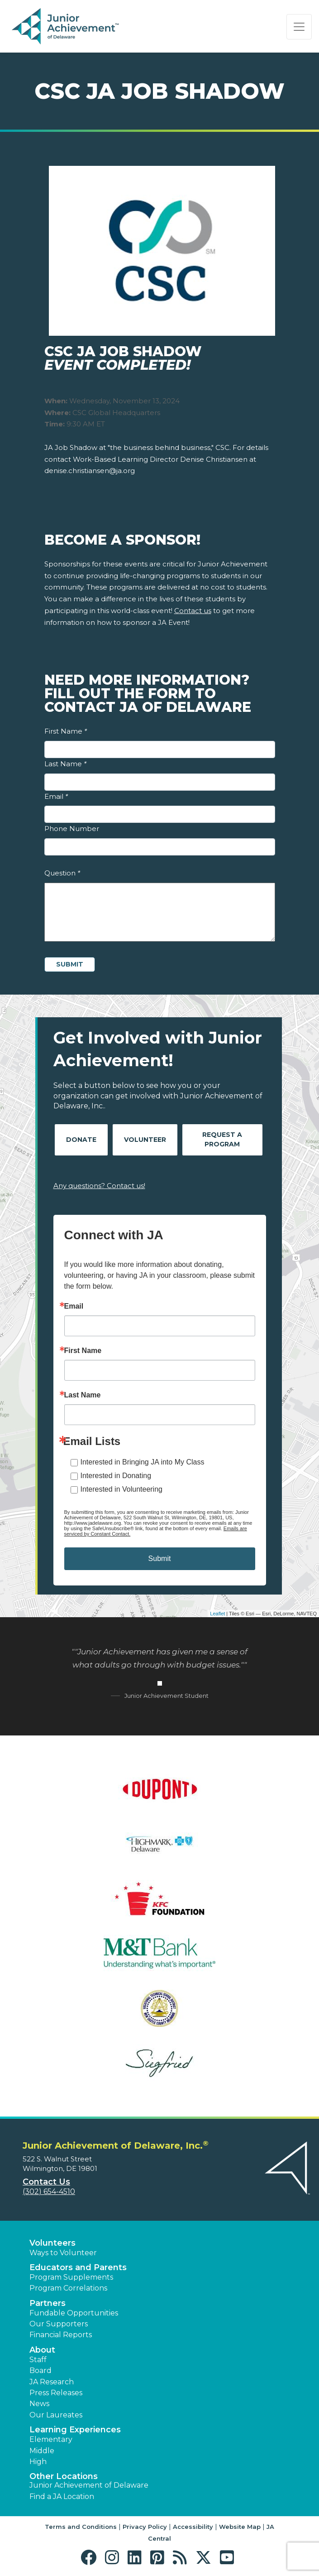 This screenshot has width=319, height=2576. What do you see at coordinates (145, 1140) in the screenshot?
I see `Volunteer` at bounding box center [145, 1140].